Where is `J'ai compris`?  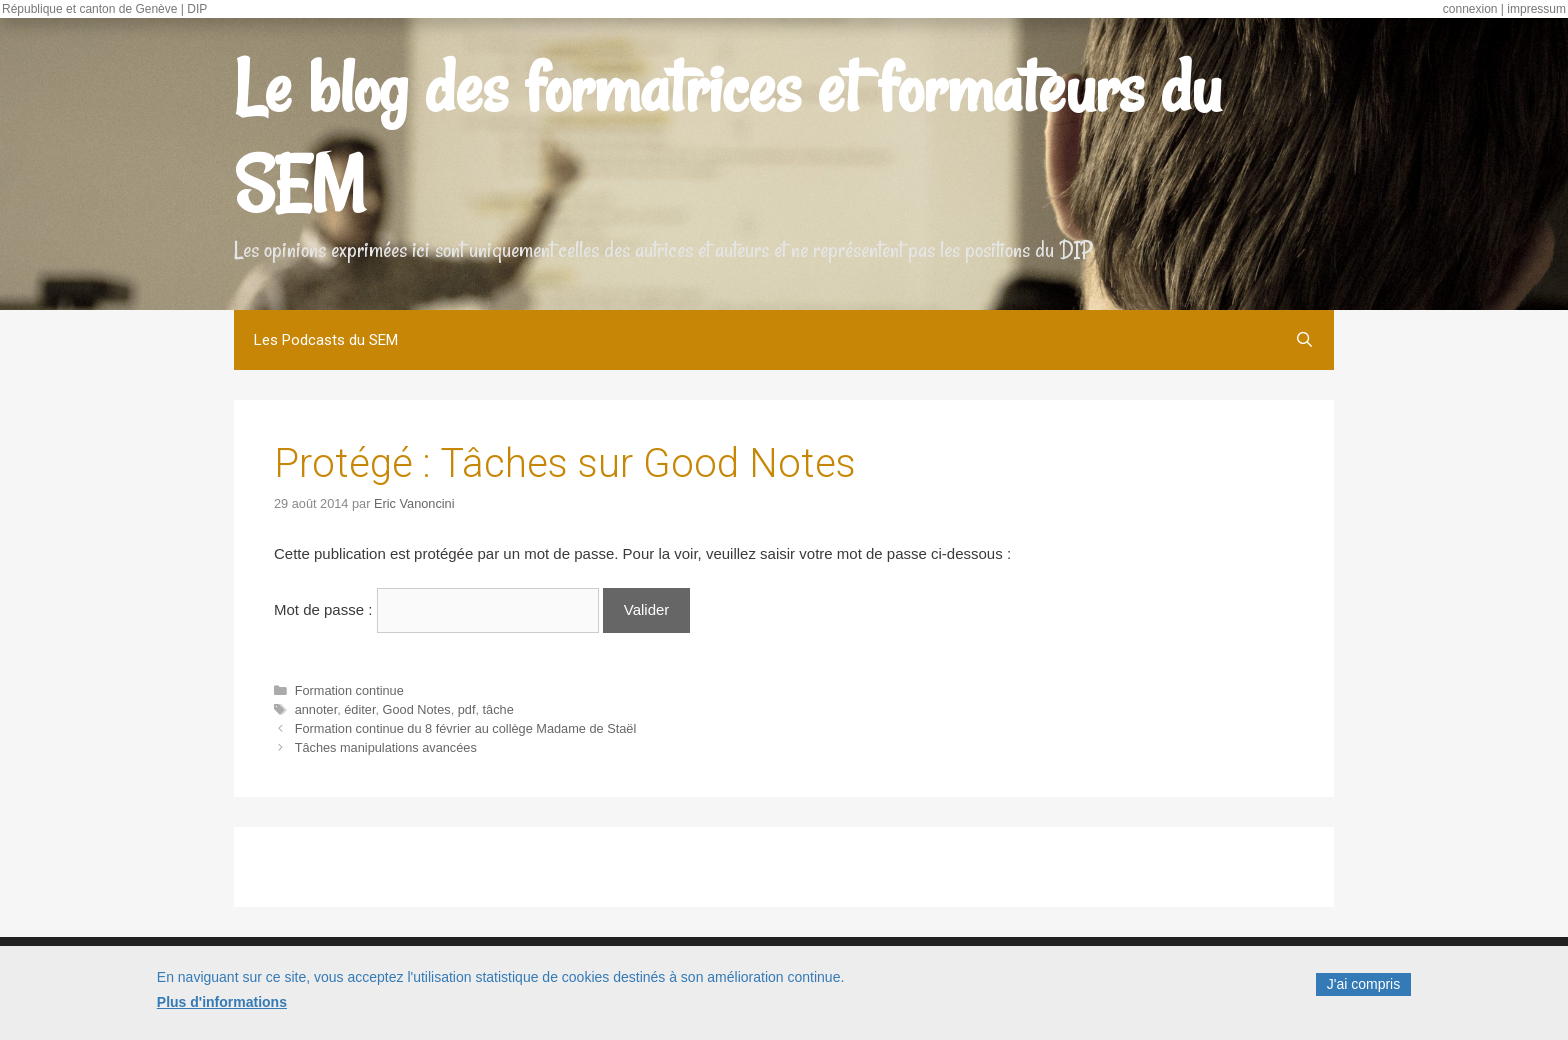
J'ai compris is located at coordinates (1363, 988).